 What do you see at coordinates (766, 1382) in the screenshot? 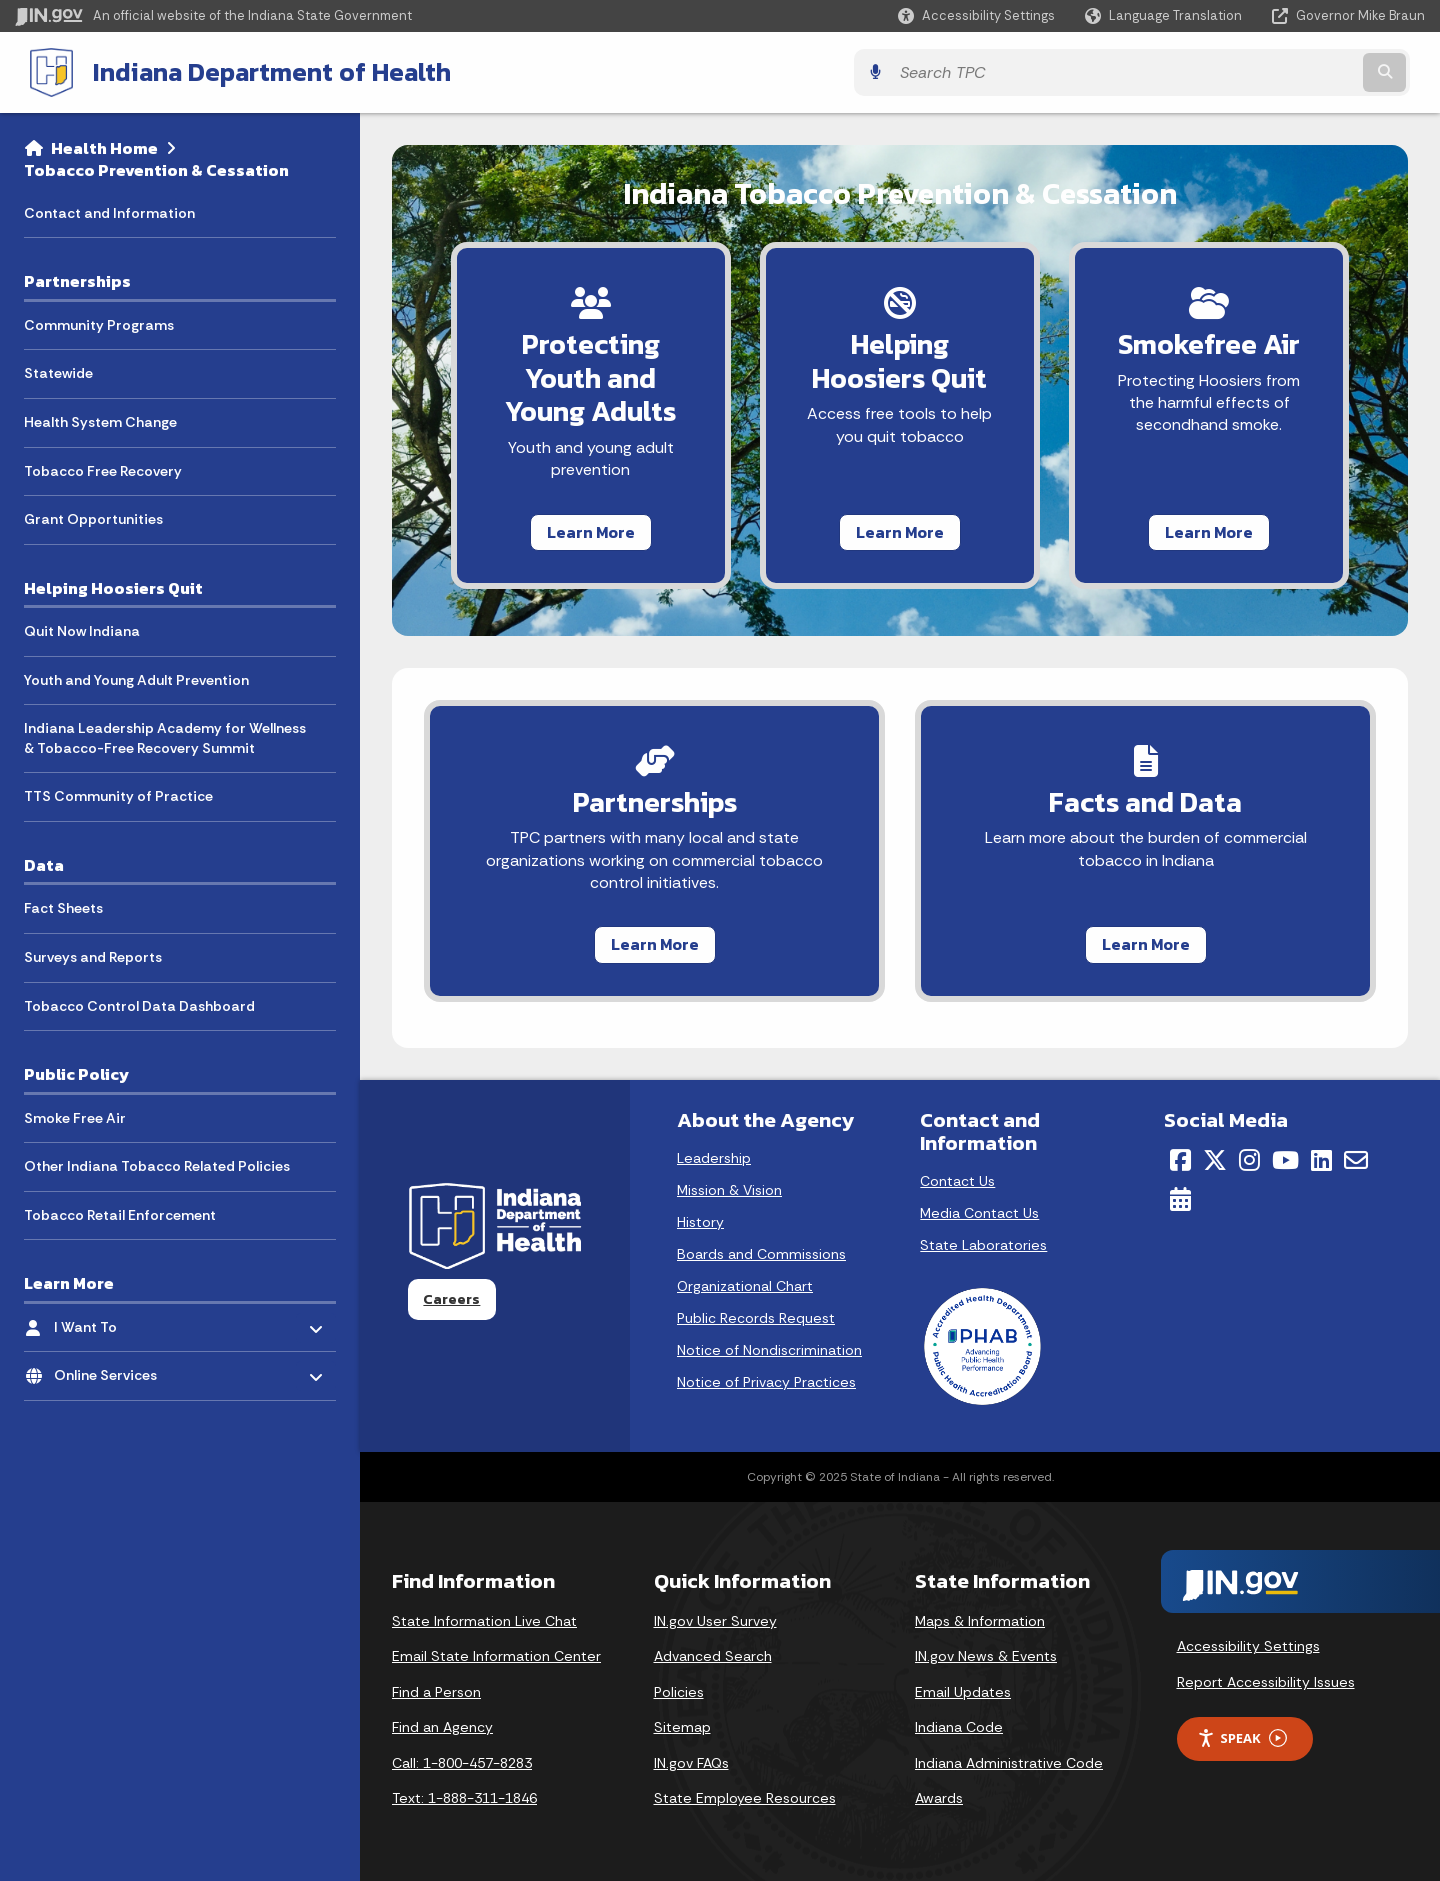
I see `Notice of Privacy Practices` at bounding box center [766, 1382].